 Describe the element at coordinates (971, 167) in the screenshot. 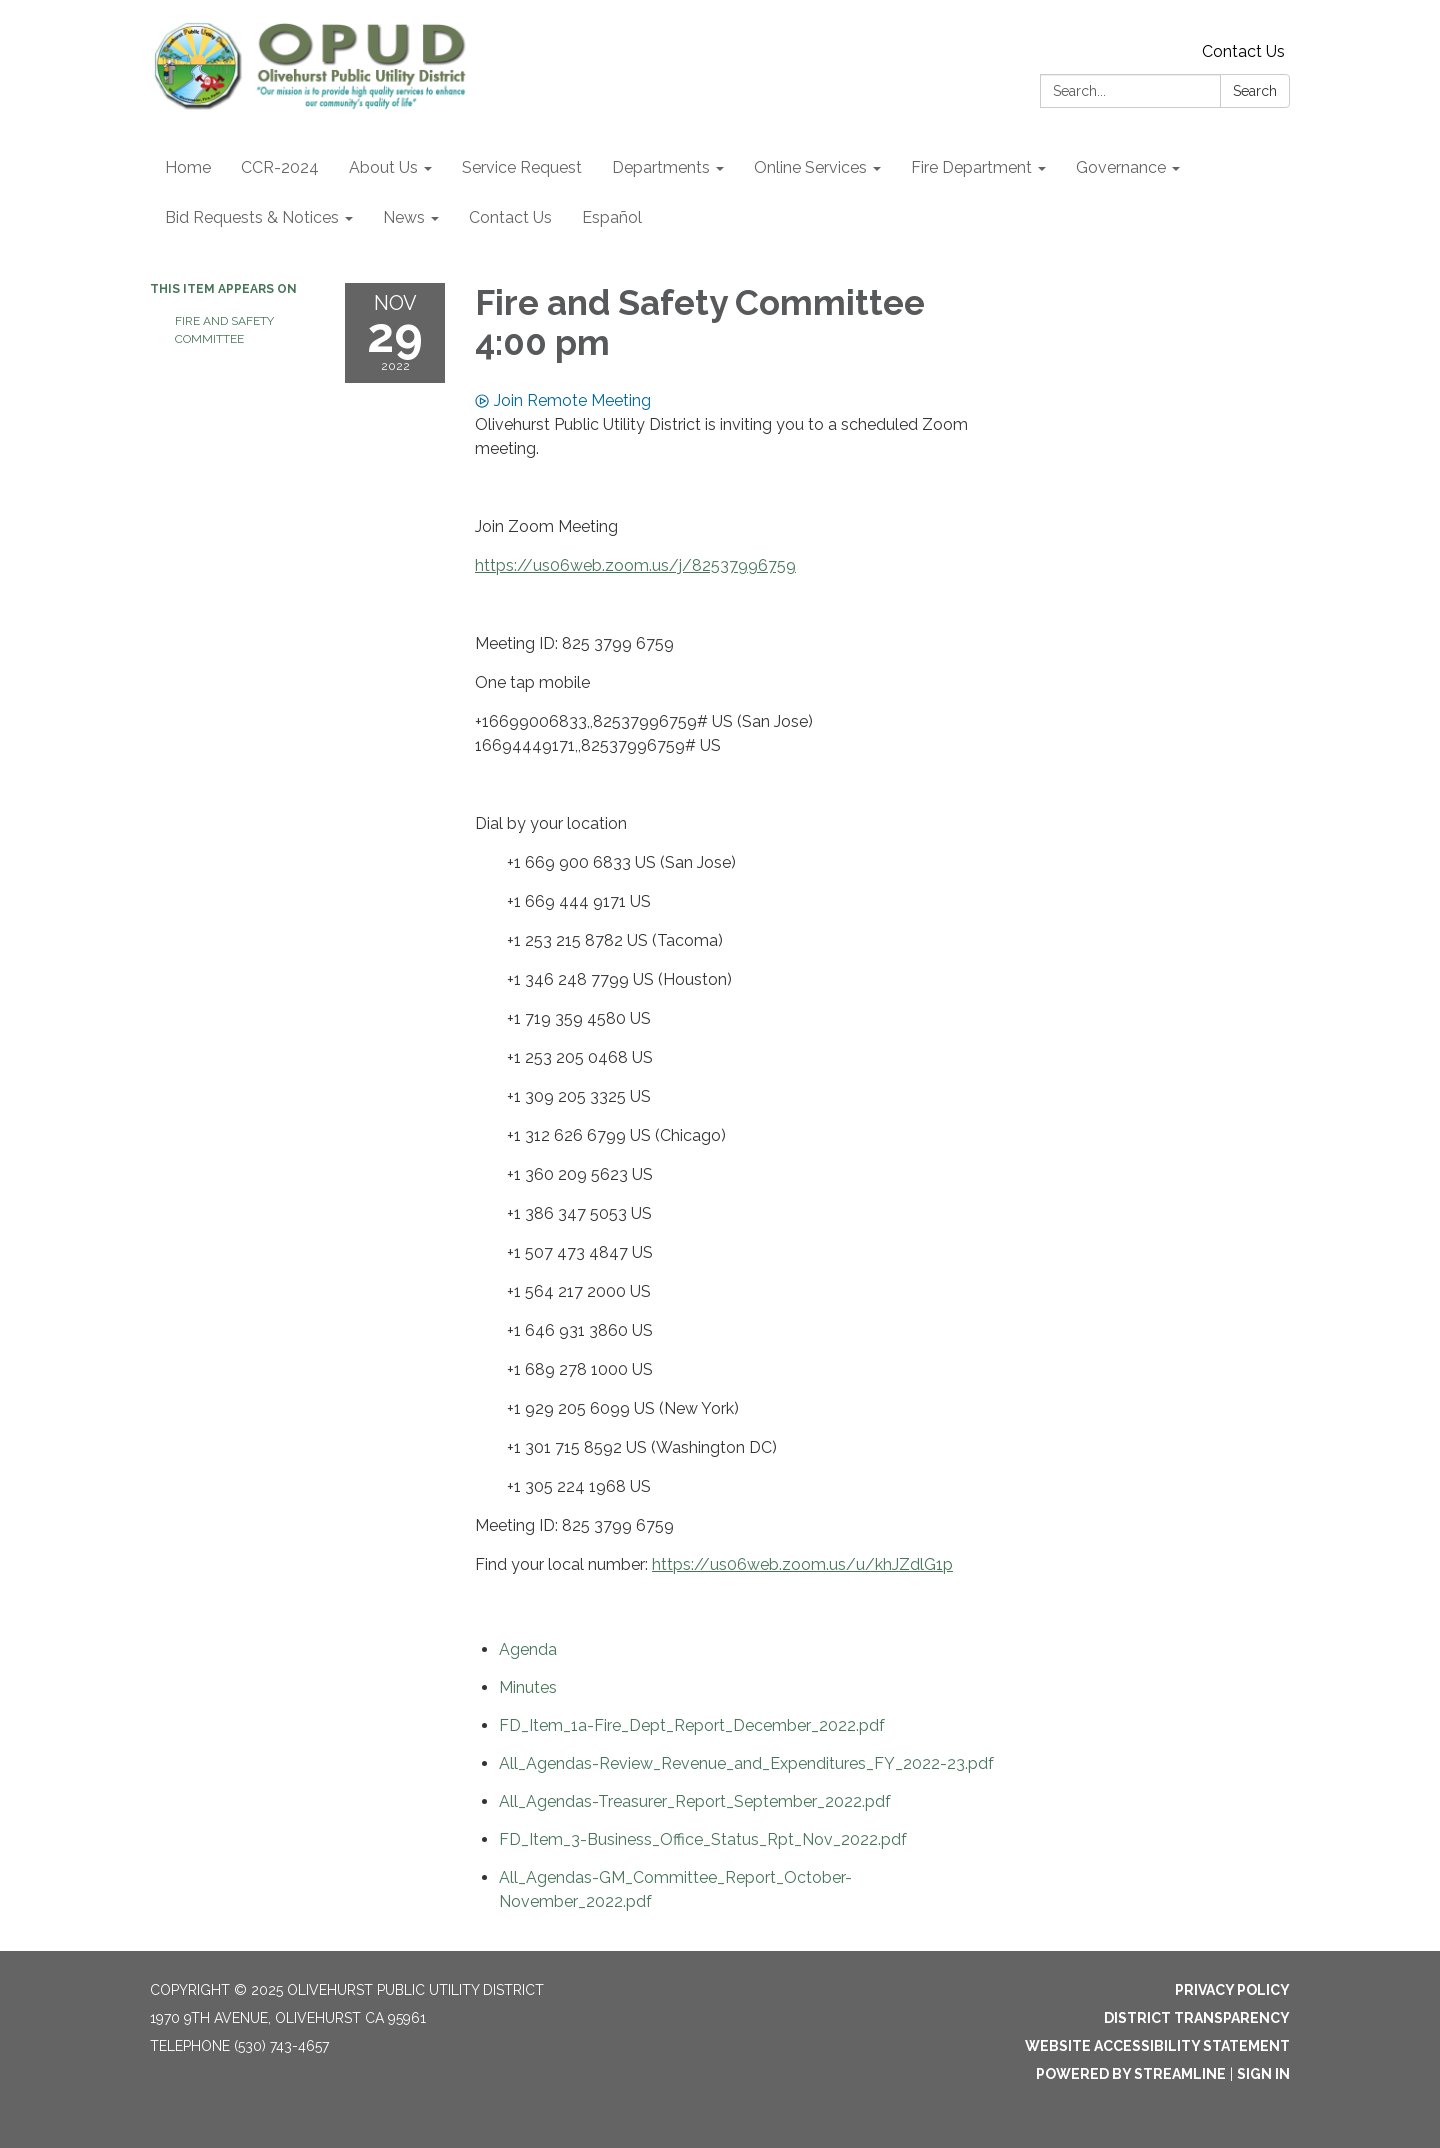

I see `Fire Department [menuitem]` at that location.